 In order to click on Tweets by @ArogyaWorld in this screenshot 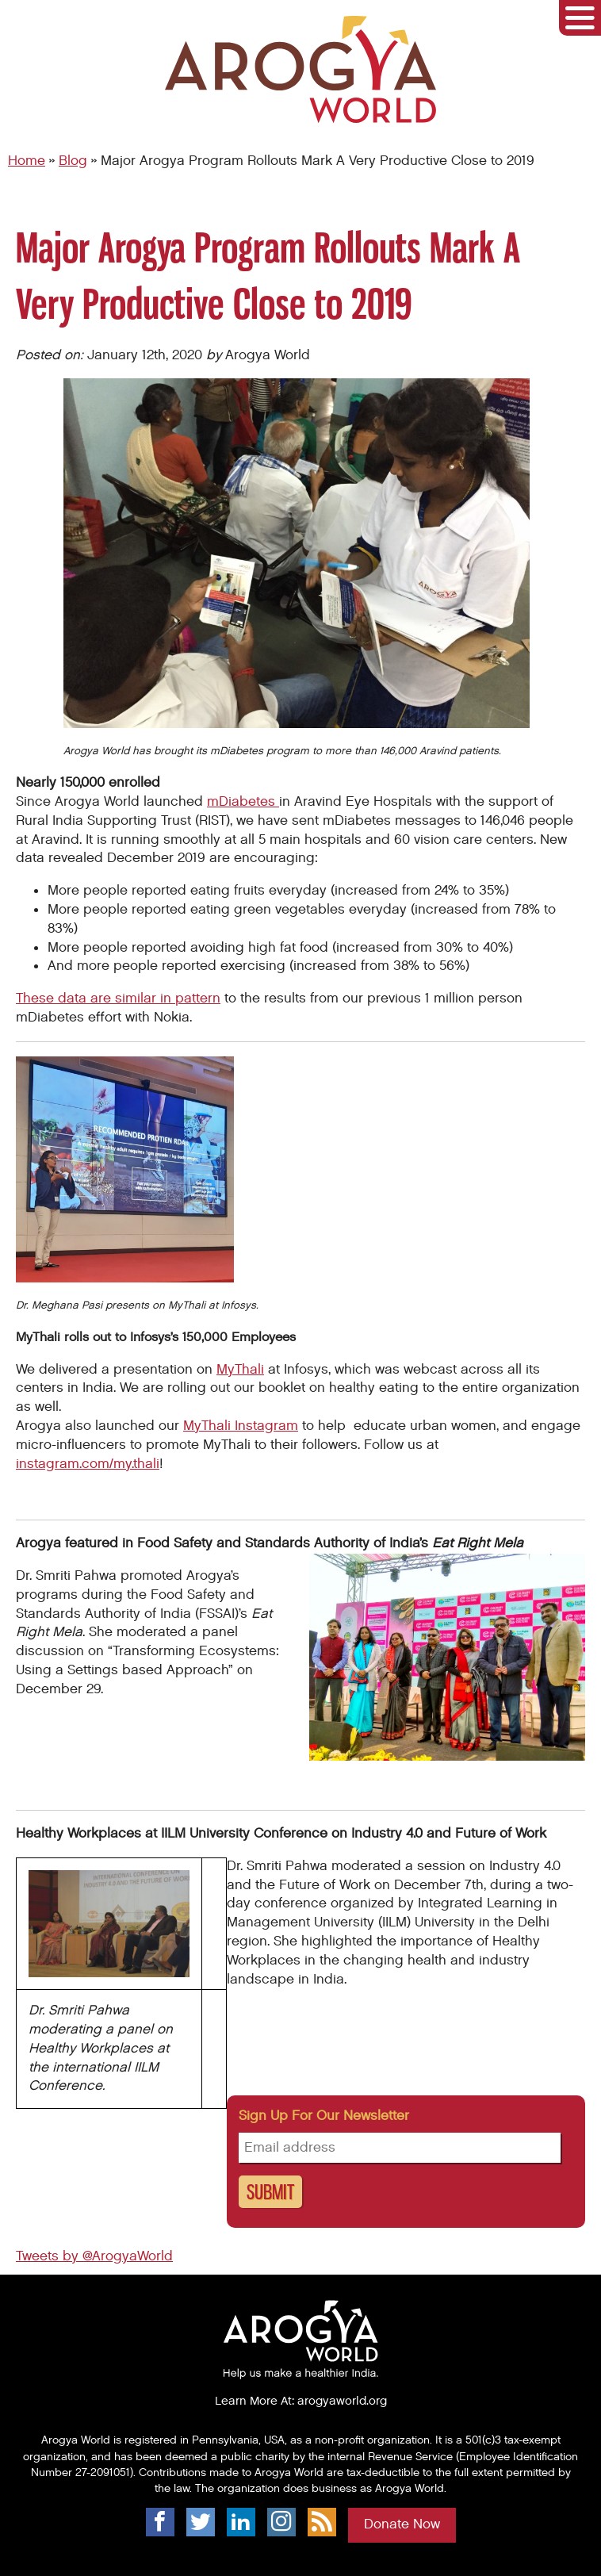, I will do `click(94, 2256)`.